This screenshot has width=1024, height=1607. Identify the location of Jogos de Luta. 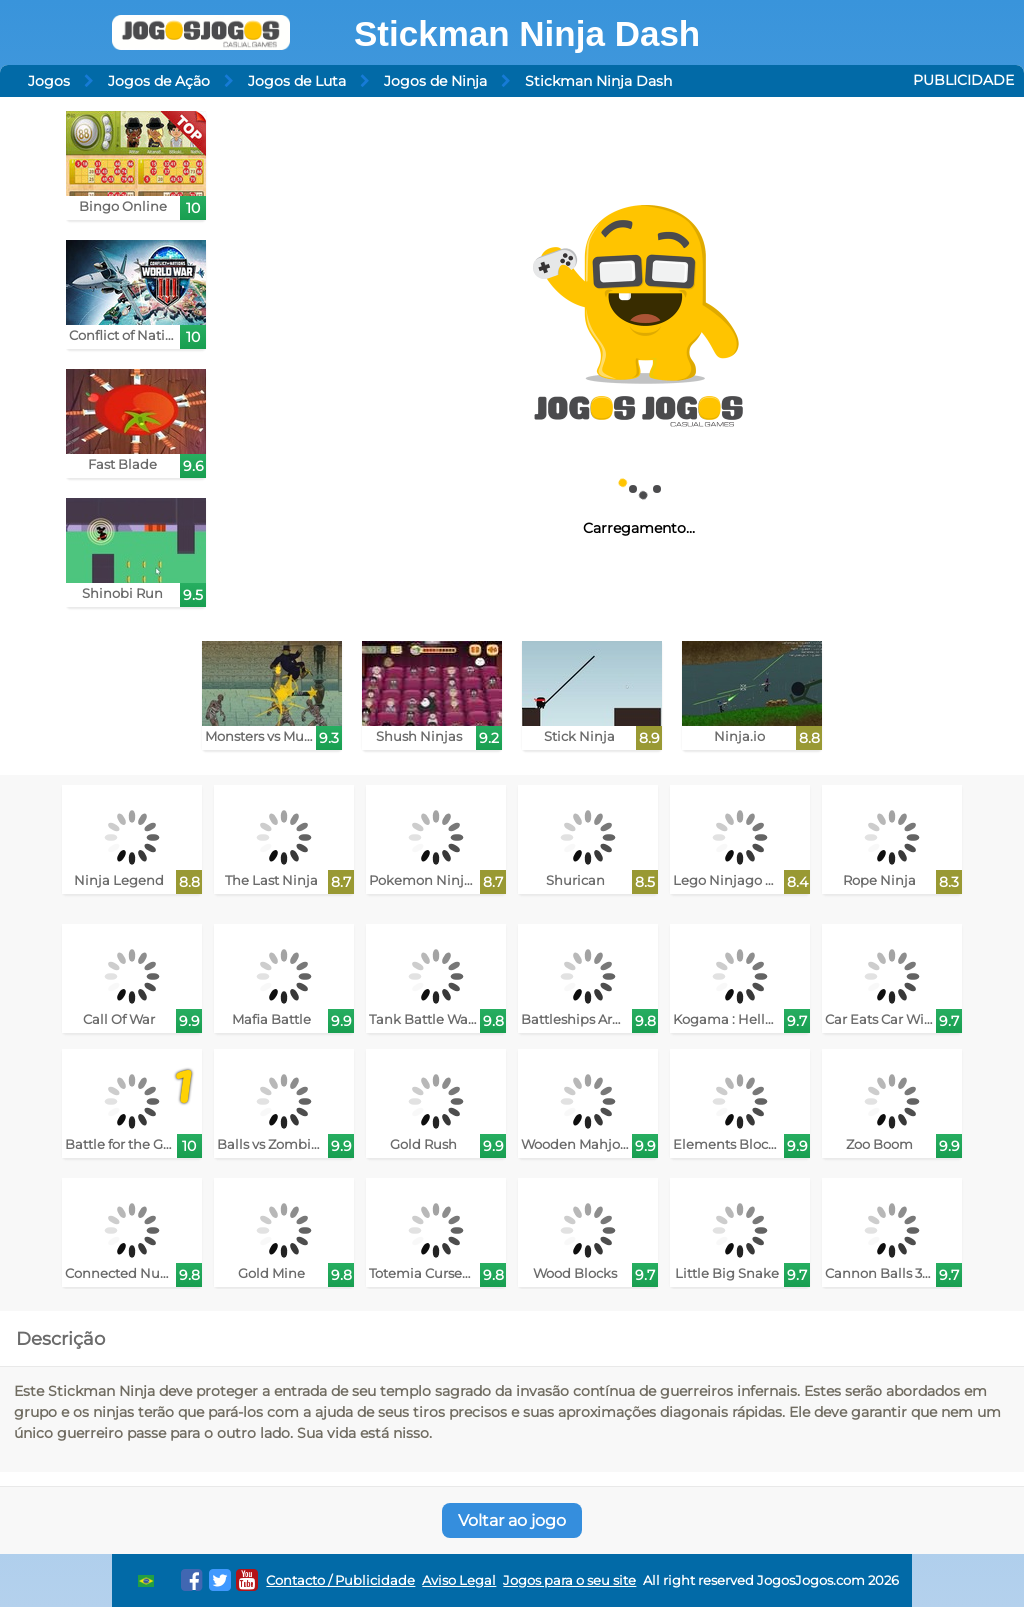
(297, 81).